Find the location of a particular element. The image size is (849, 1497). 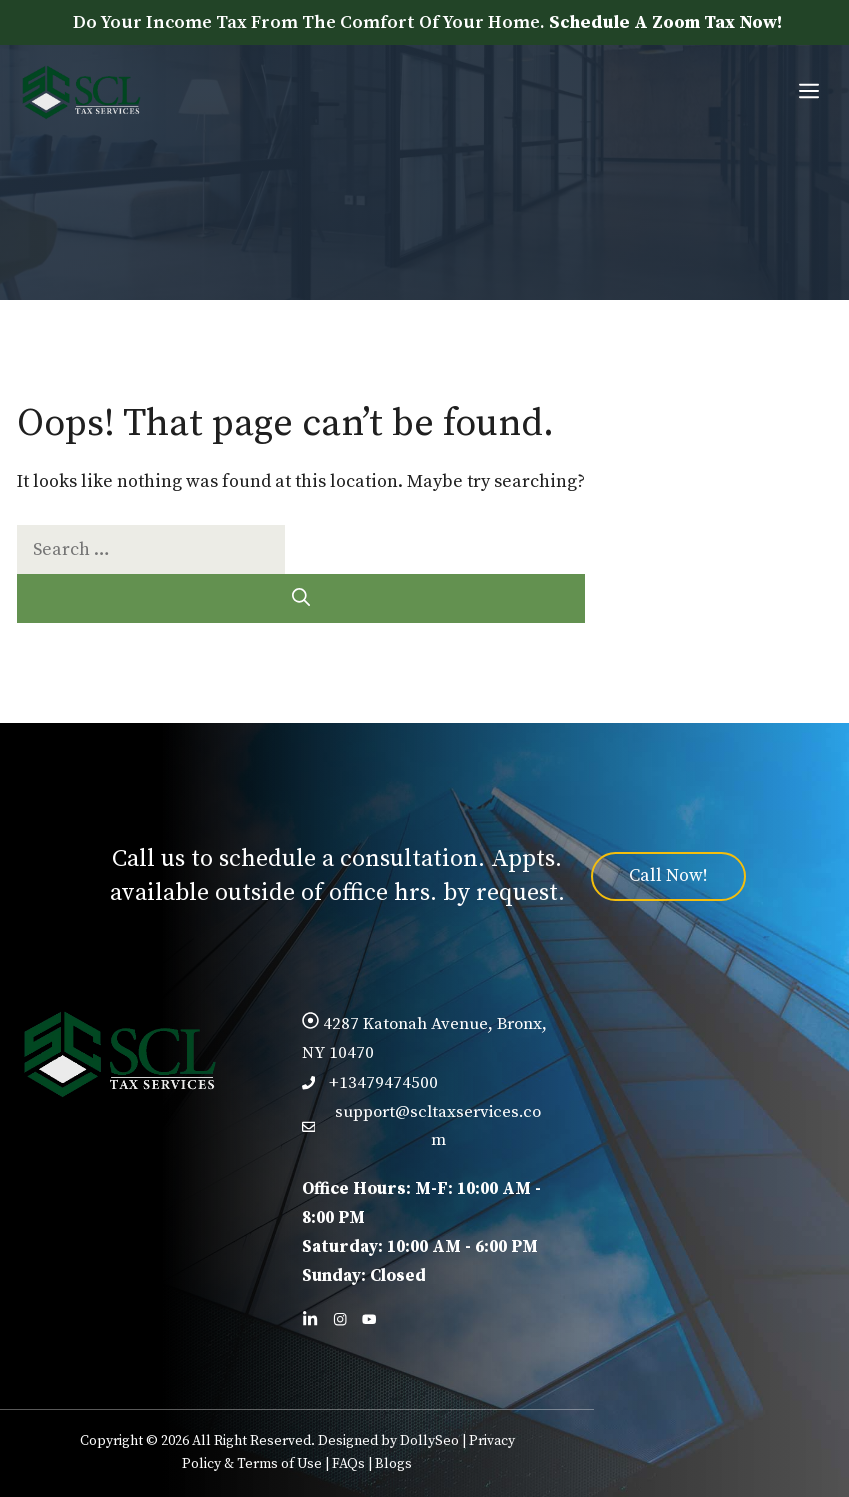

[Follow us on X] is located at coordinates (369, 1319).